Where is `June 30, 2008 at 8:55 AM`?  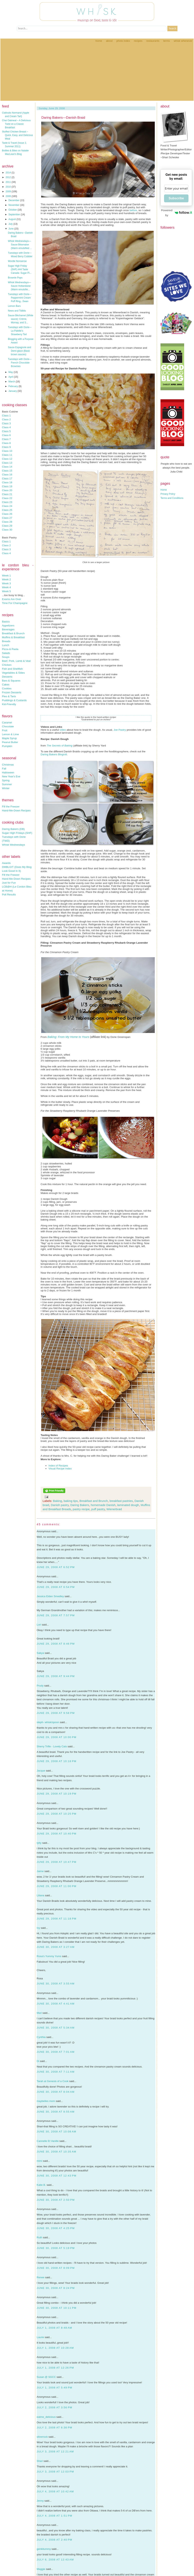 June 30, 2008 at 8:55 AM is located at coordinates (56, 2111).